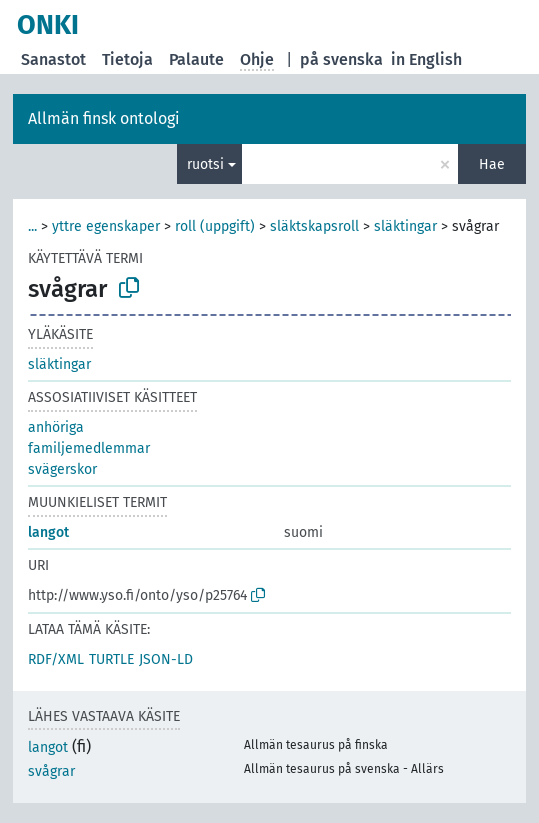 This screenshot has height=823, width=539. What do you see at coordinates (51, 771) in the screenshot?
I see `svågrar` at bounding box center [51, 771].